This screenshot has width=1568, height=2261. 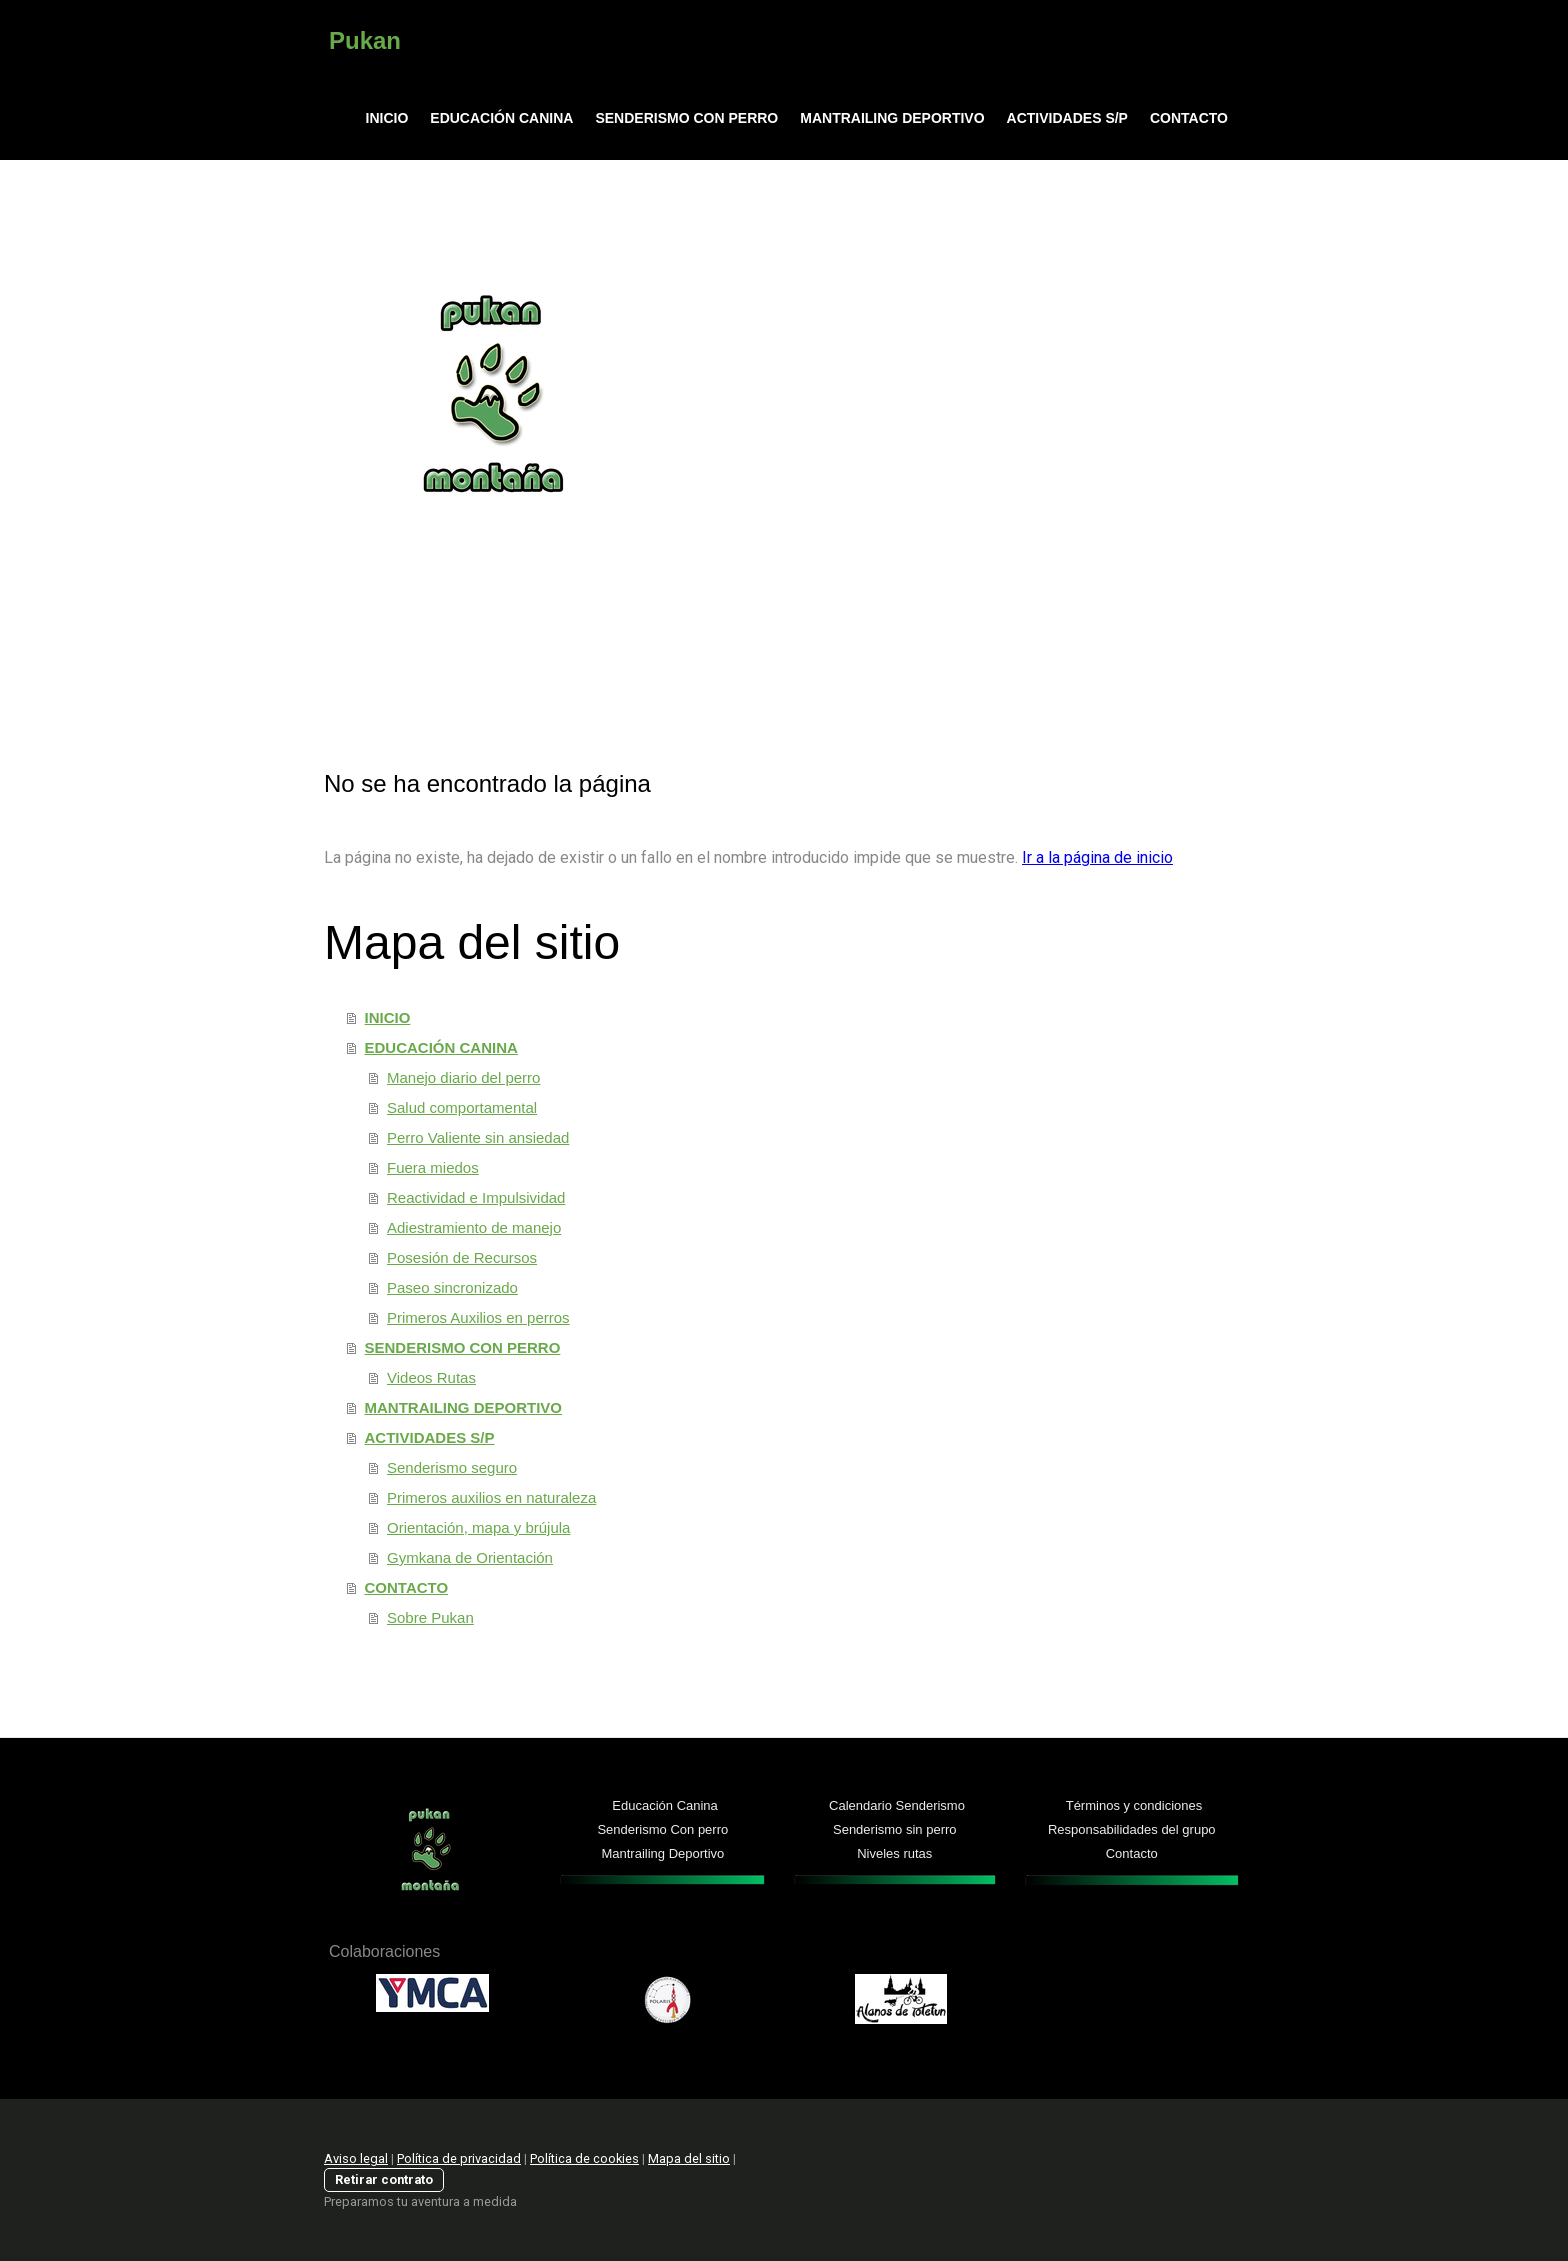 I want to click on EDUCACIÓN CANINA, so click(x=501, y=118).